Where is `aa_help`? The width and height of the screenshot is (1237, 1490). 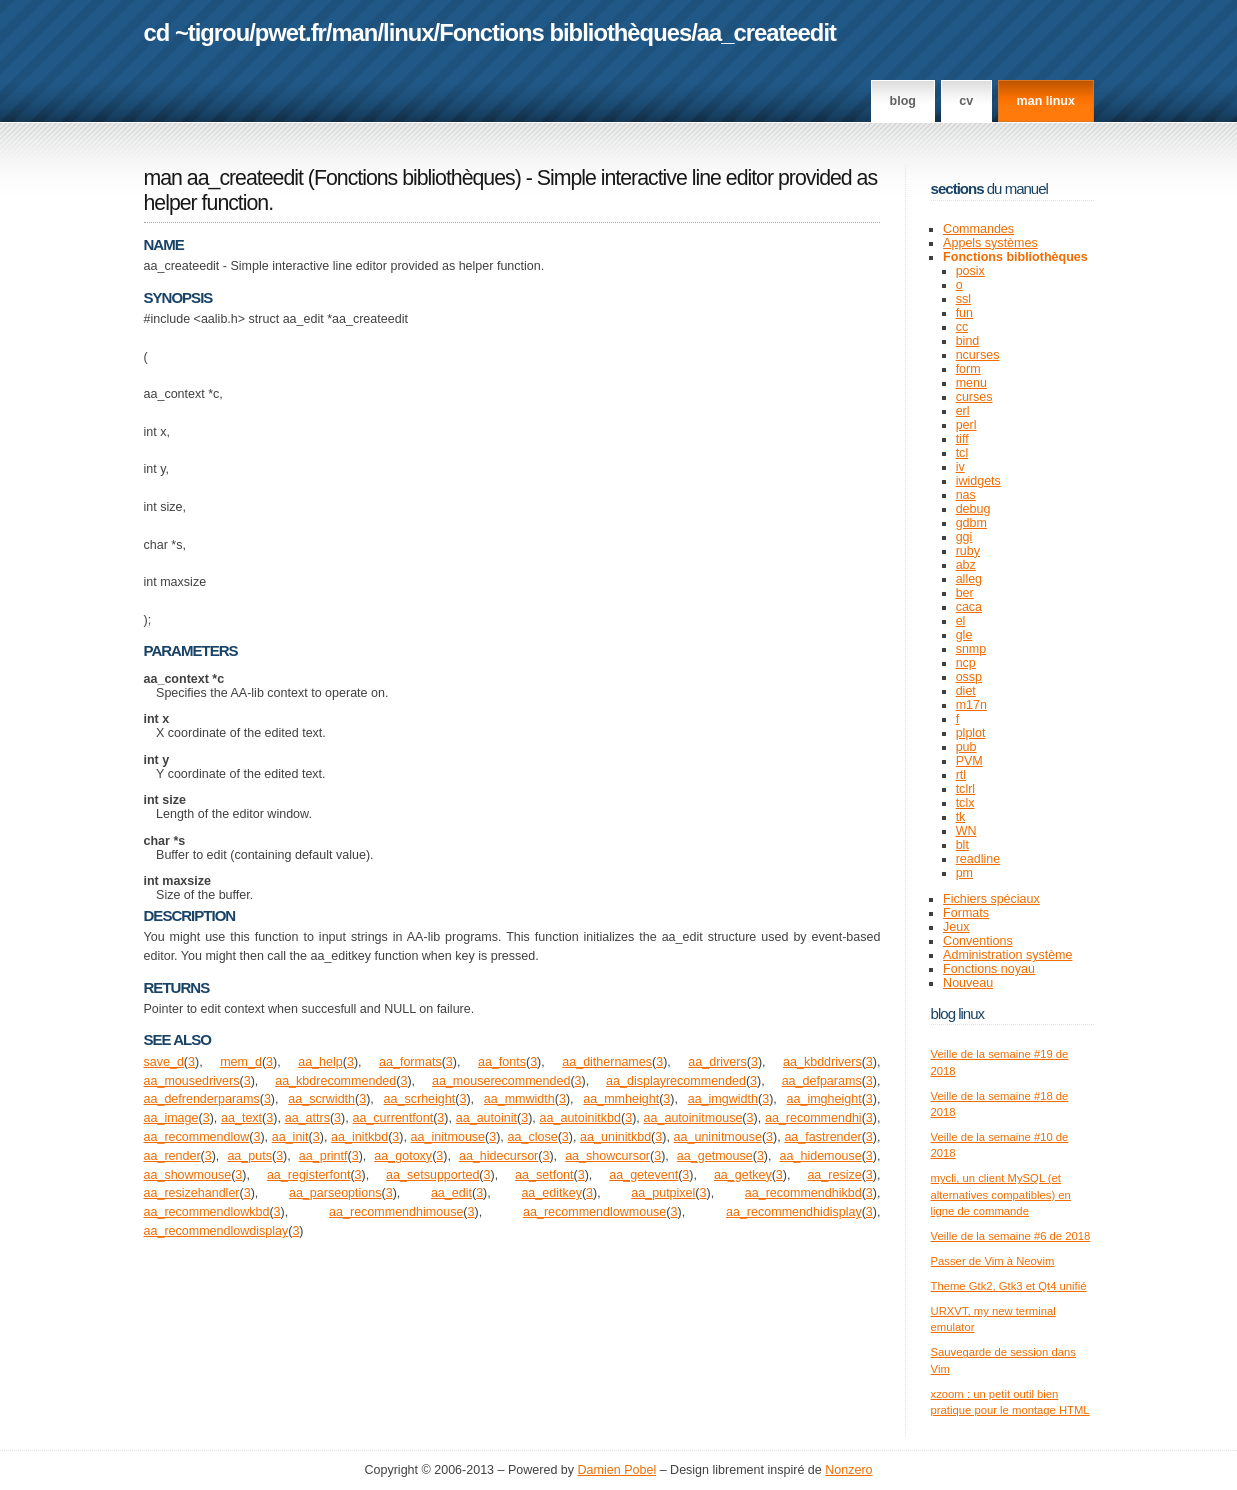
aa_help is located at coordinates (320, 1062).